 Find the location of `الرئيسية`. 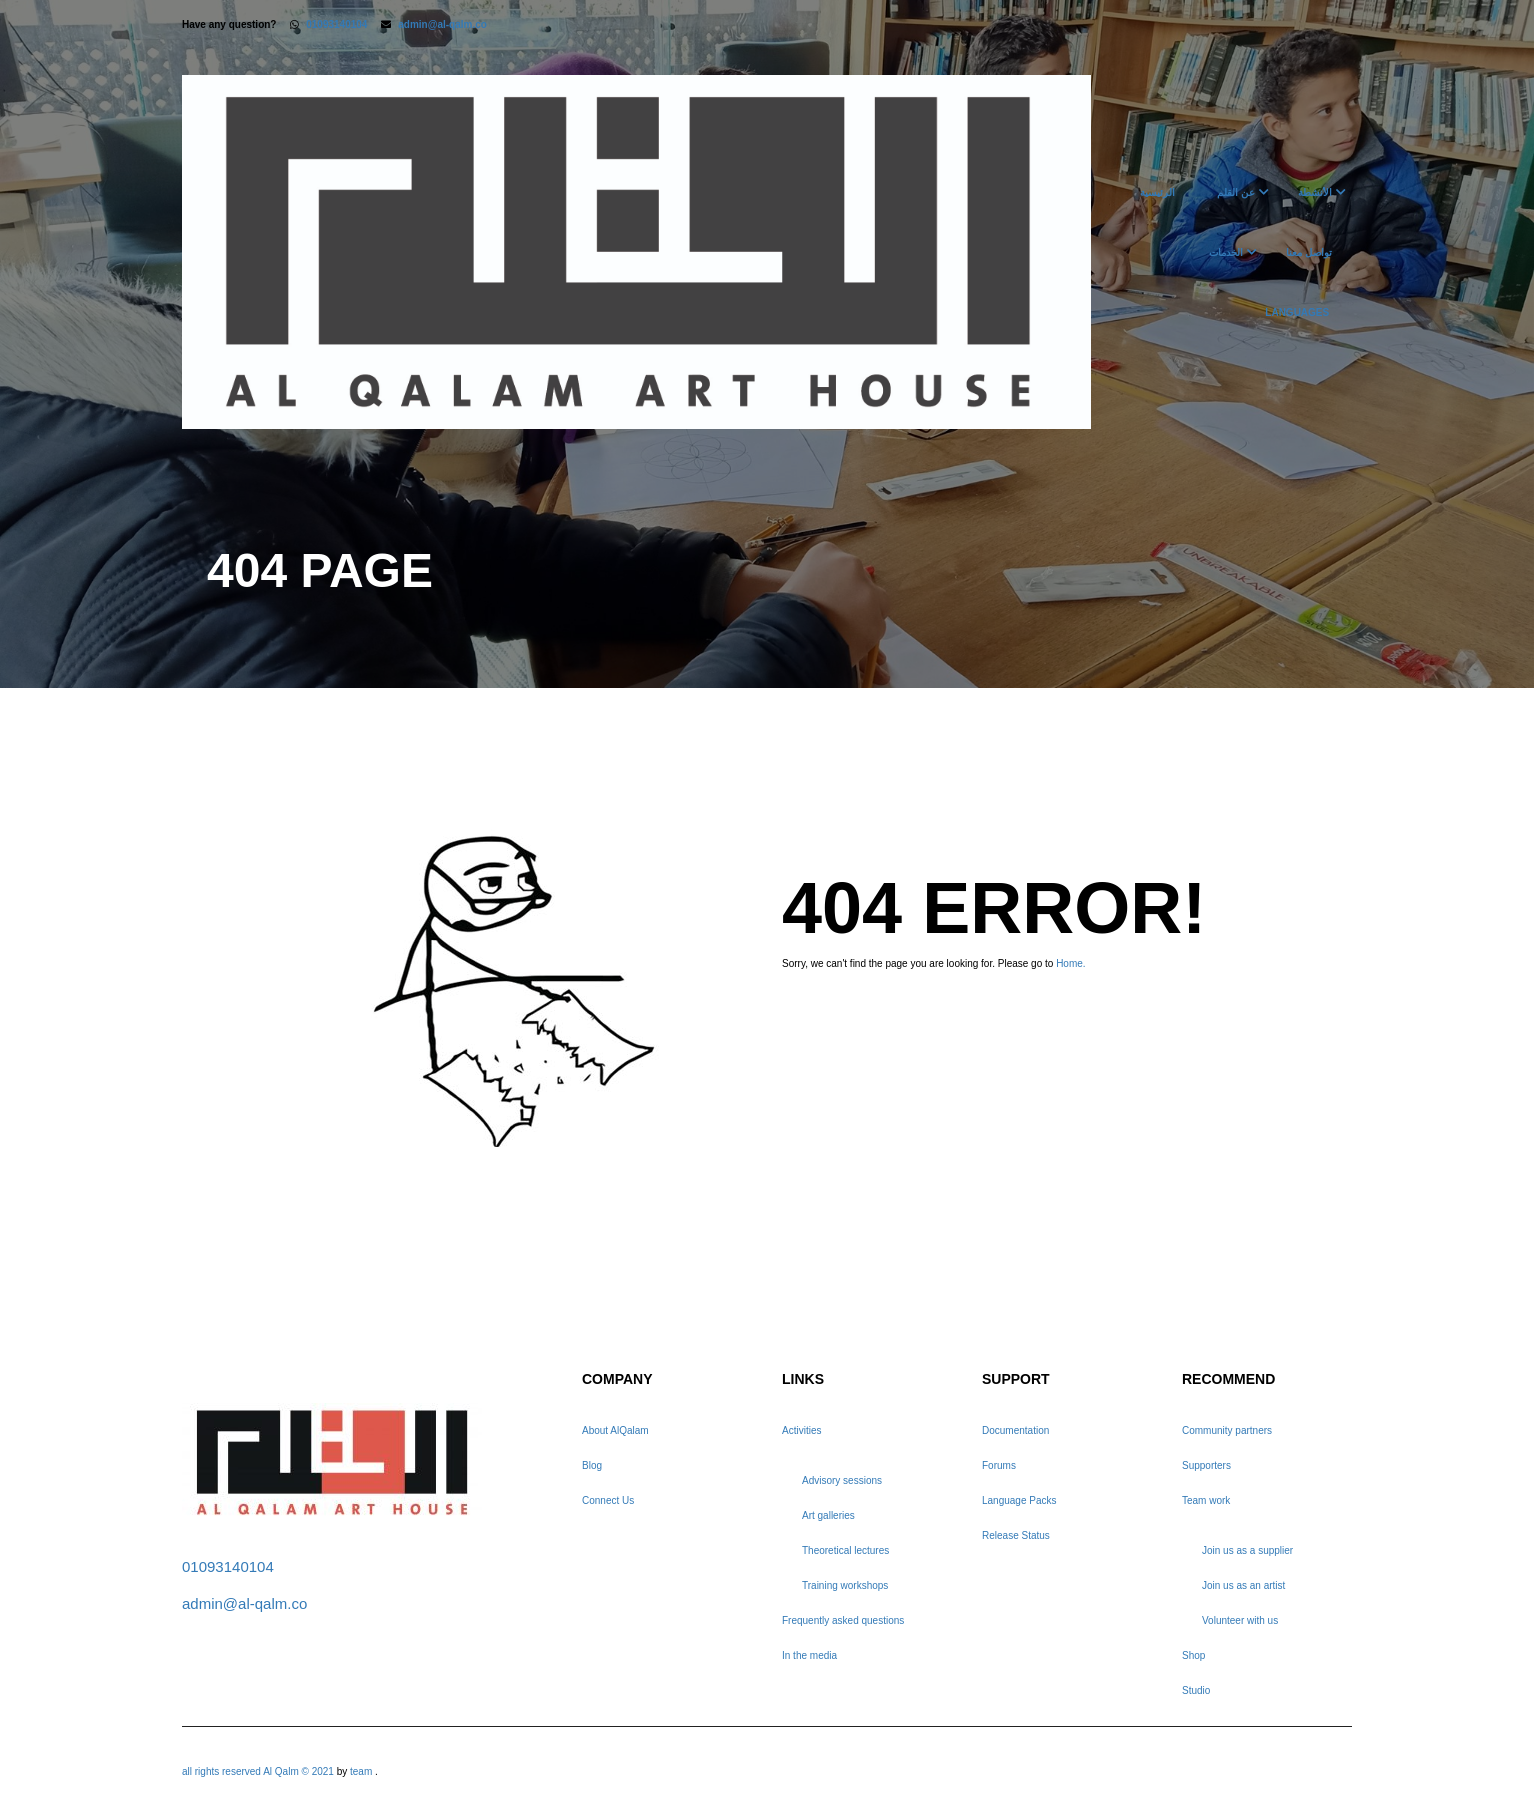

الرئيسية is located at coordinates (1157, 192).